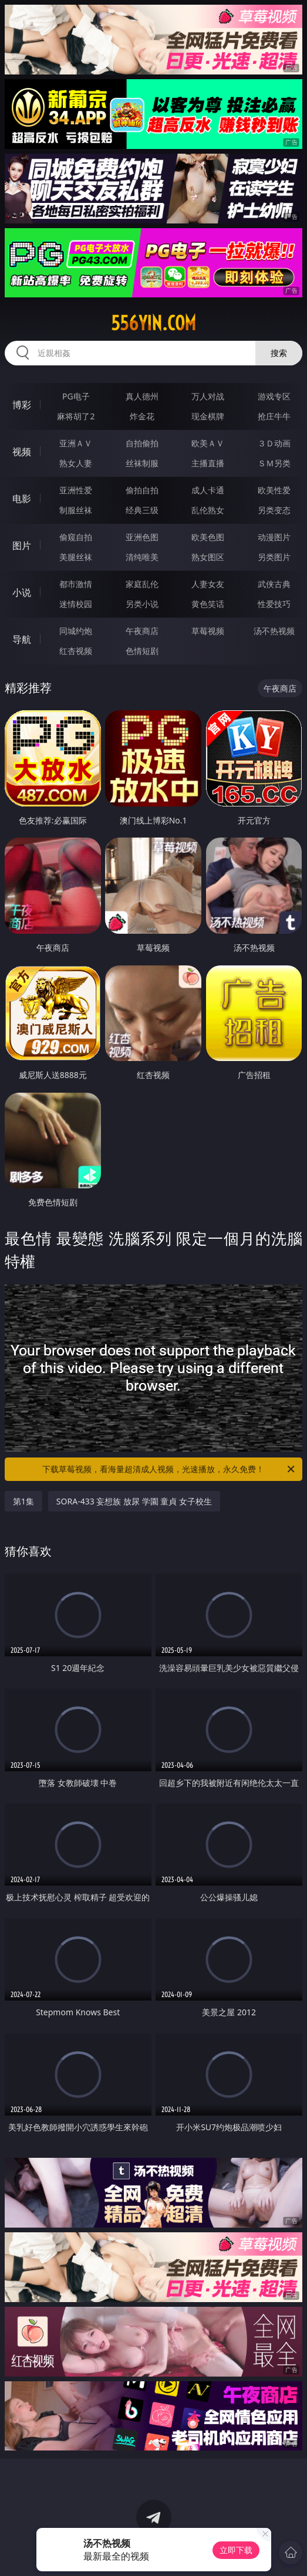 The width and height of the screenshot is (307, 2576). What do you see at coordinates (21, 498) in the screenshot?
I see `电影` at bounding box center [21, 498].